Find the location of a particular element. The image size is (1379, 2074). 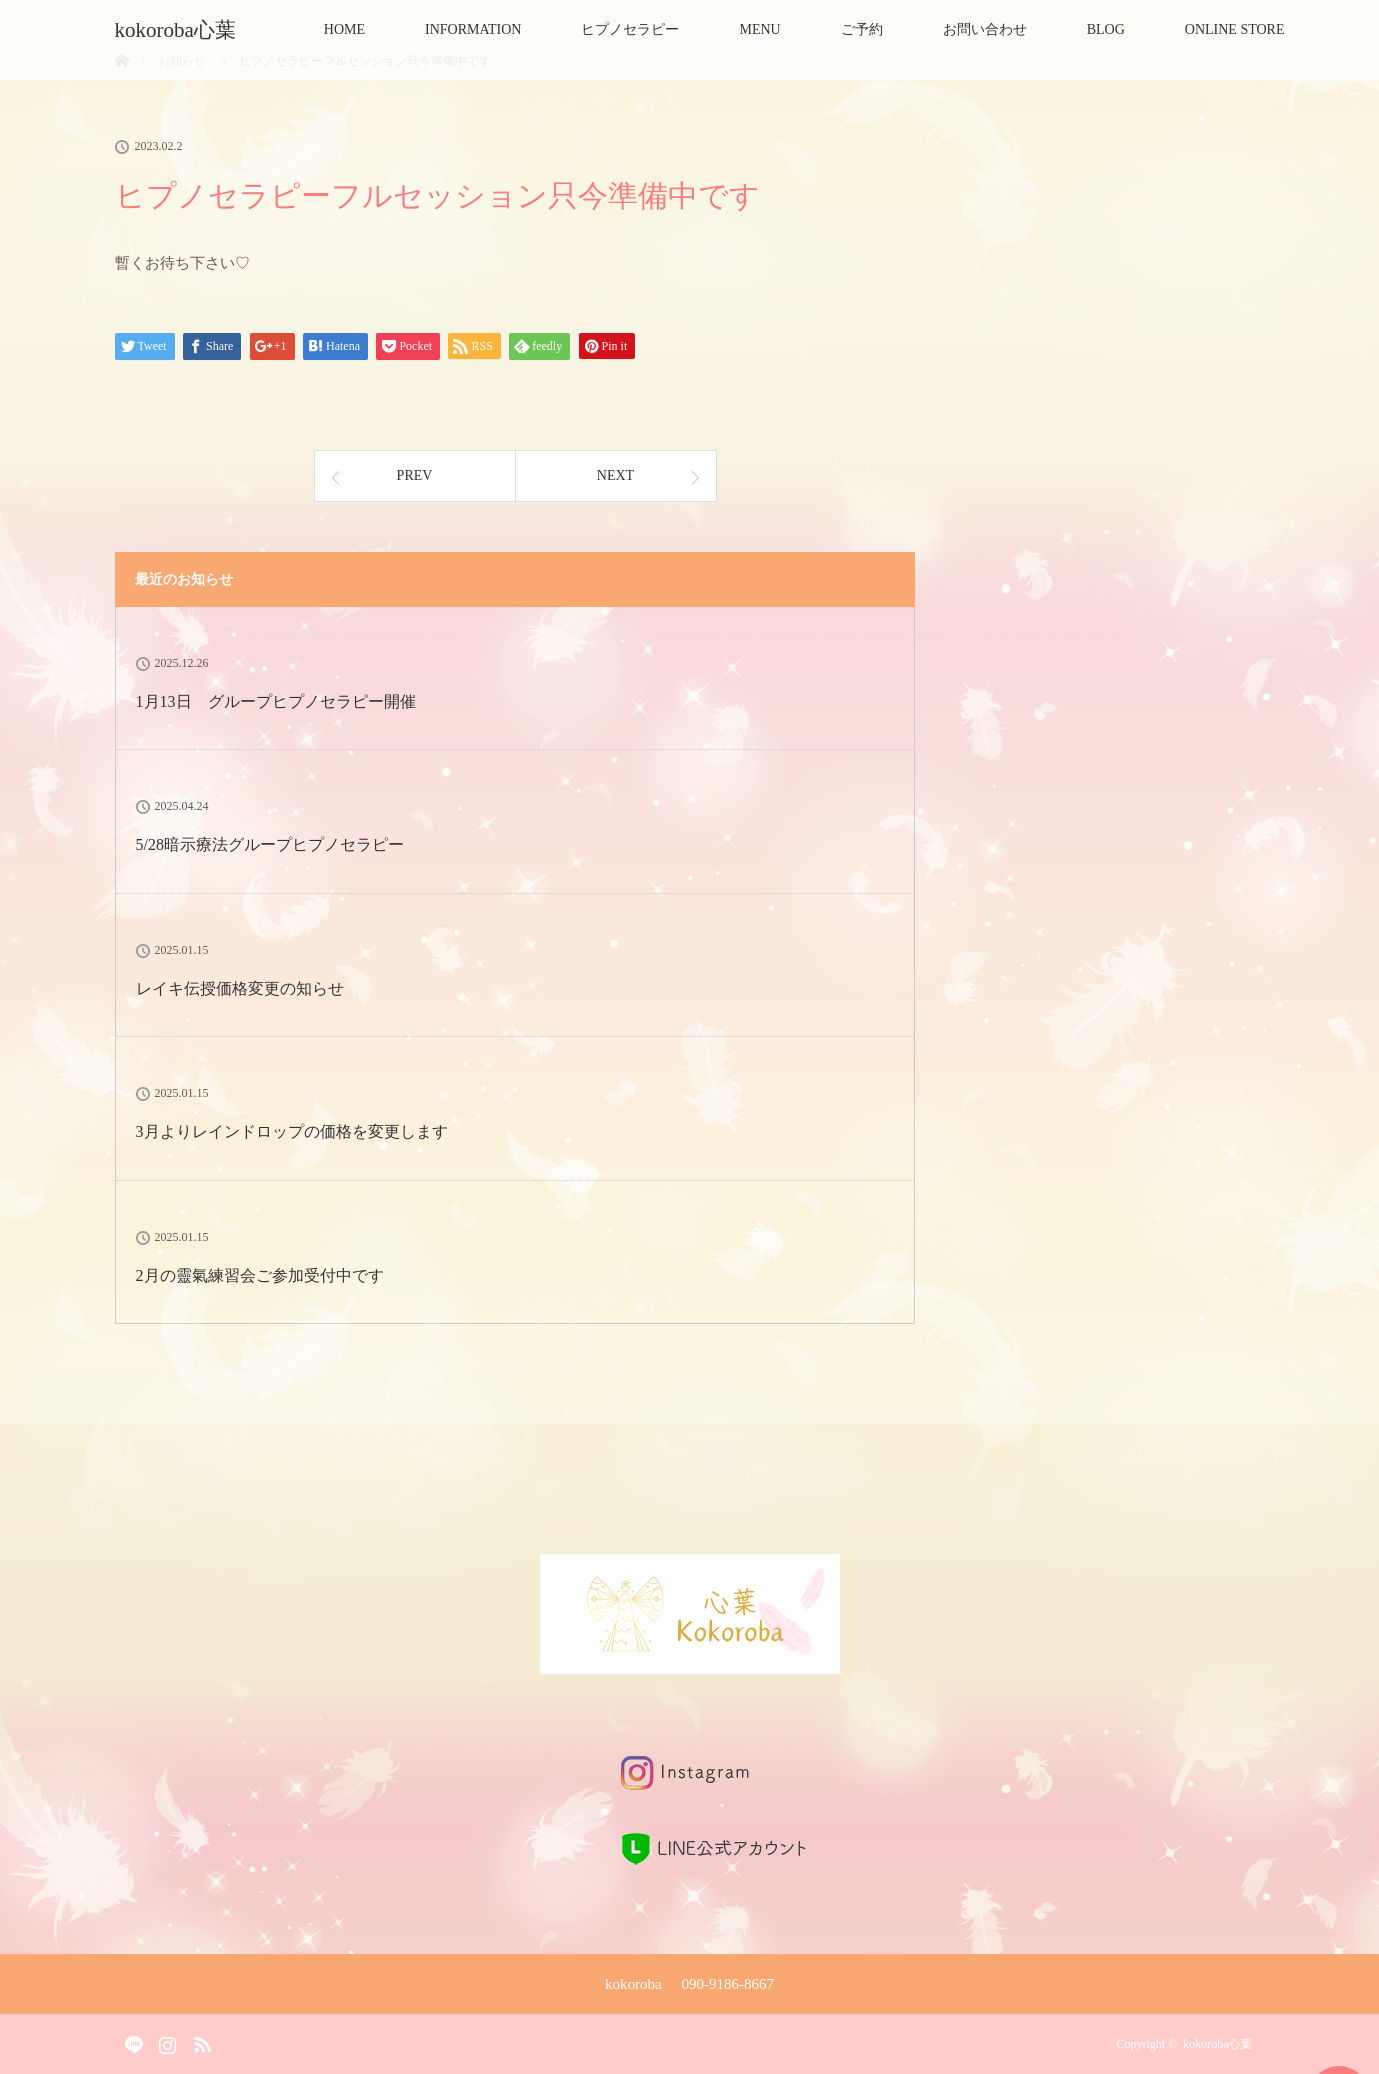

INFORMATION is located at coordinates (473, 29).